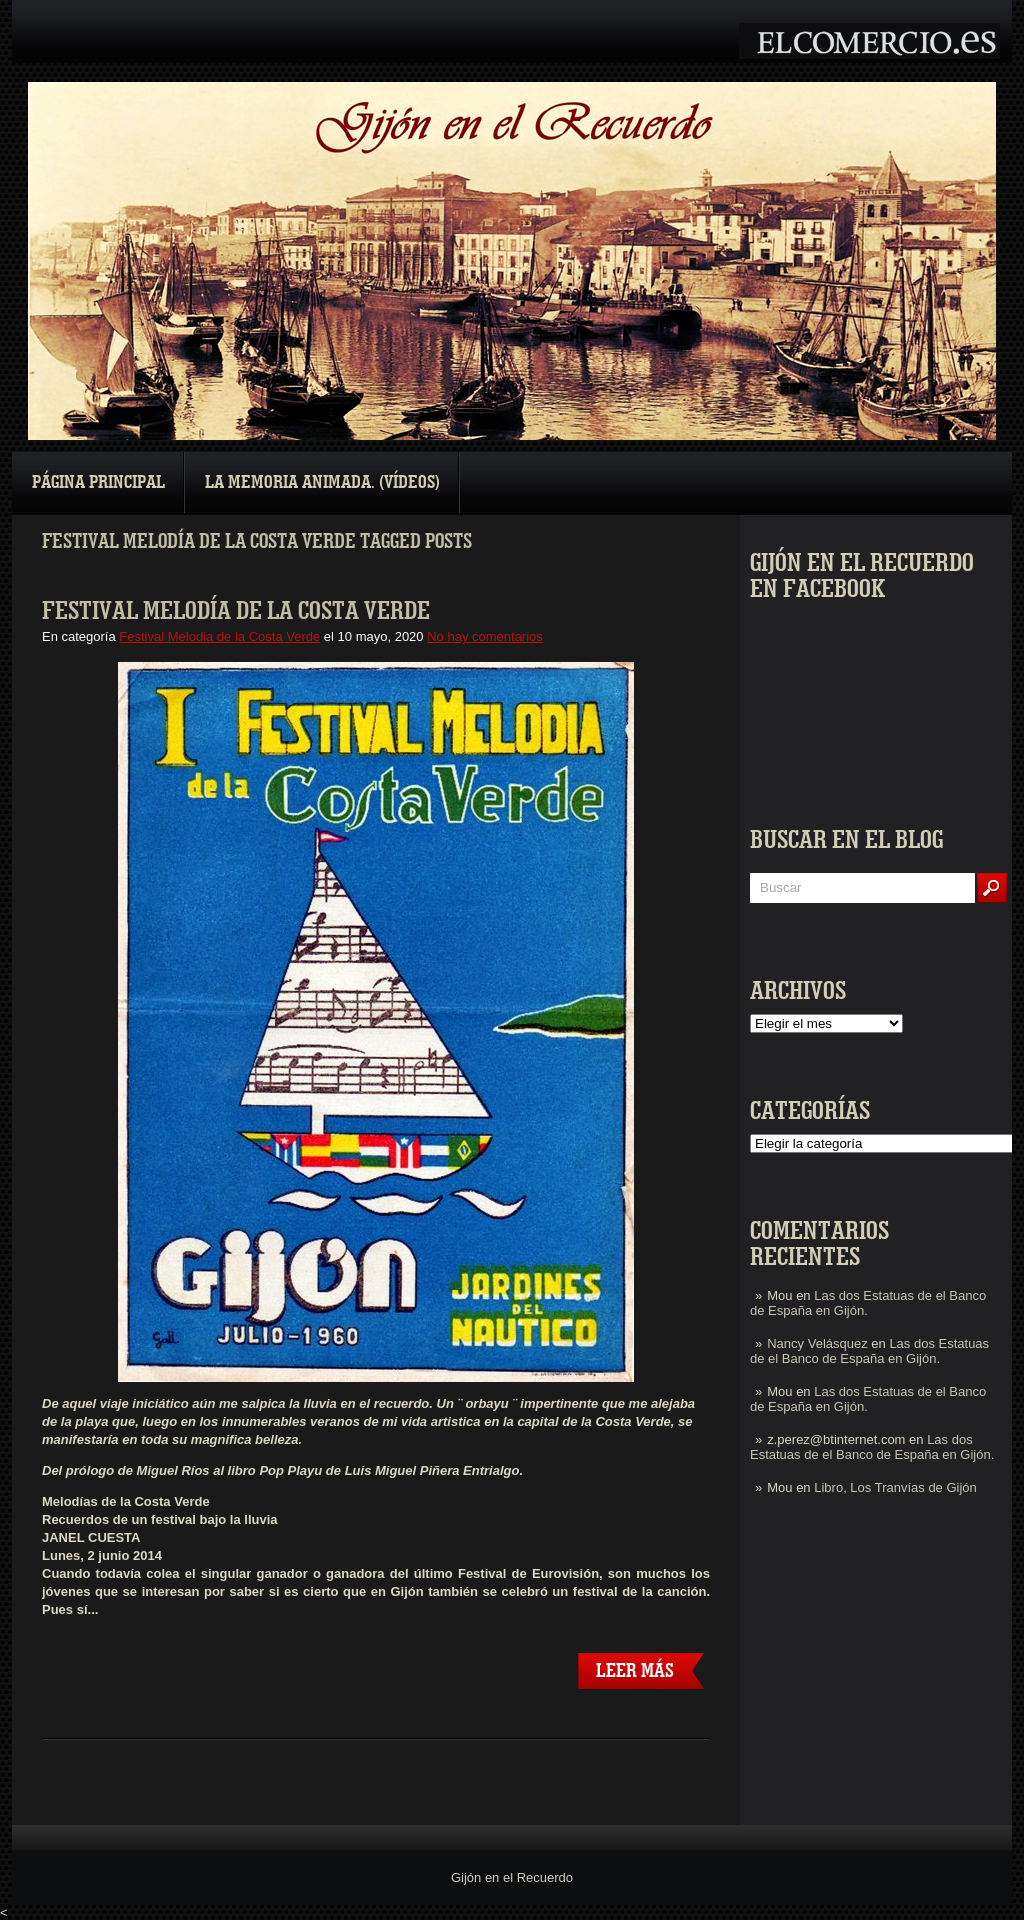  I want to click on Libro, Los Tranvías de Gijón, so click(895, 1487).